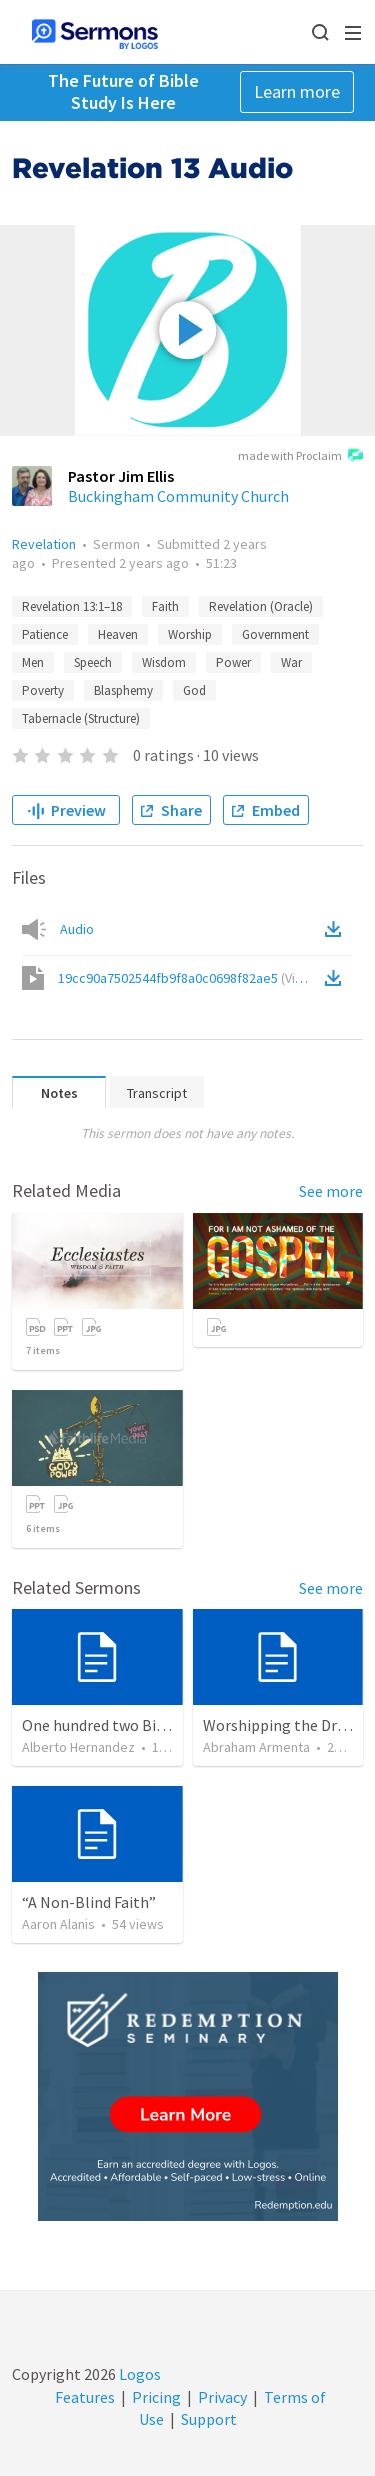 Image resolution: width=375 pixels, height=2476 pixels. Describe the element at coordinates (89, 1902) in the screenshot. I see `“A Non-Blind Faith”` at that location.